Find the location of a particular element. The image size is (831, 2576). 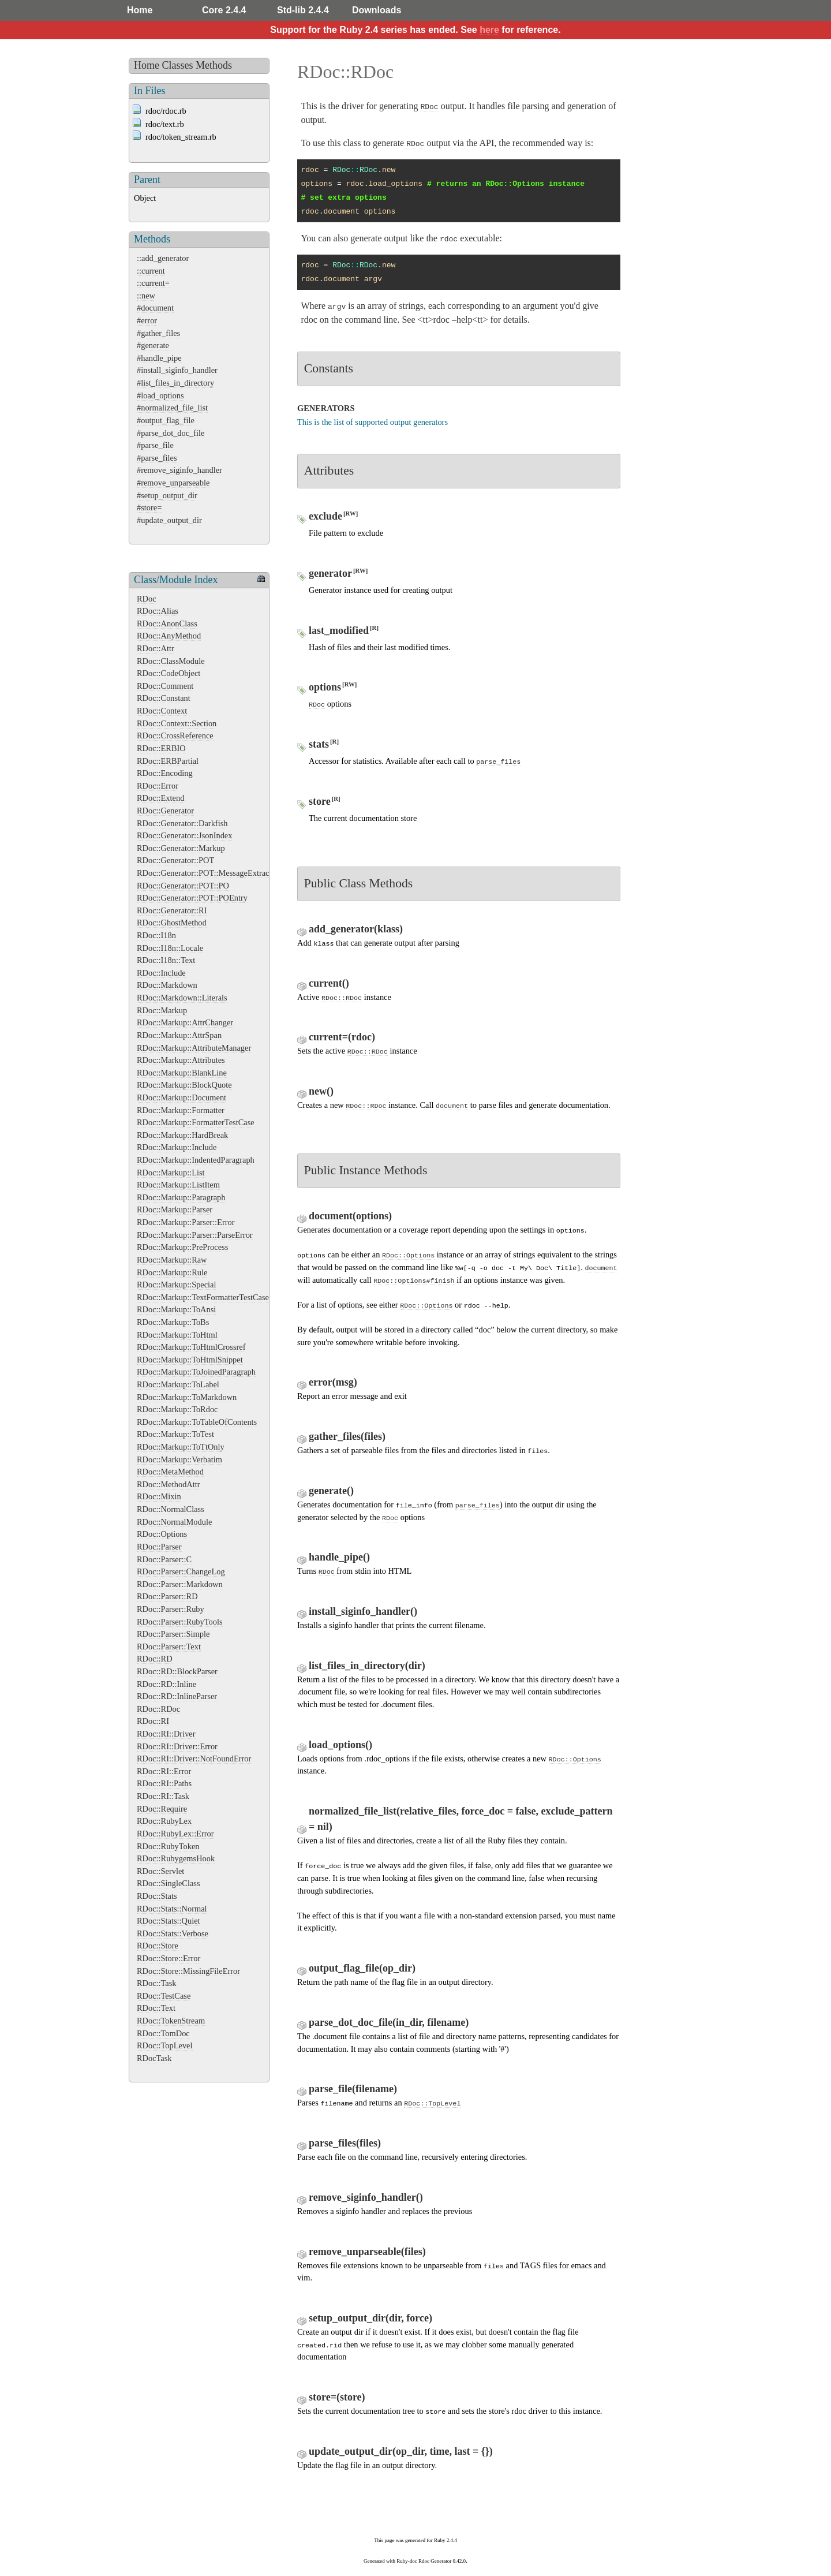

RDoc::Stats is located at coordinates (157, 1896).